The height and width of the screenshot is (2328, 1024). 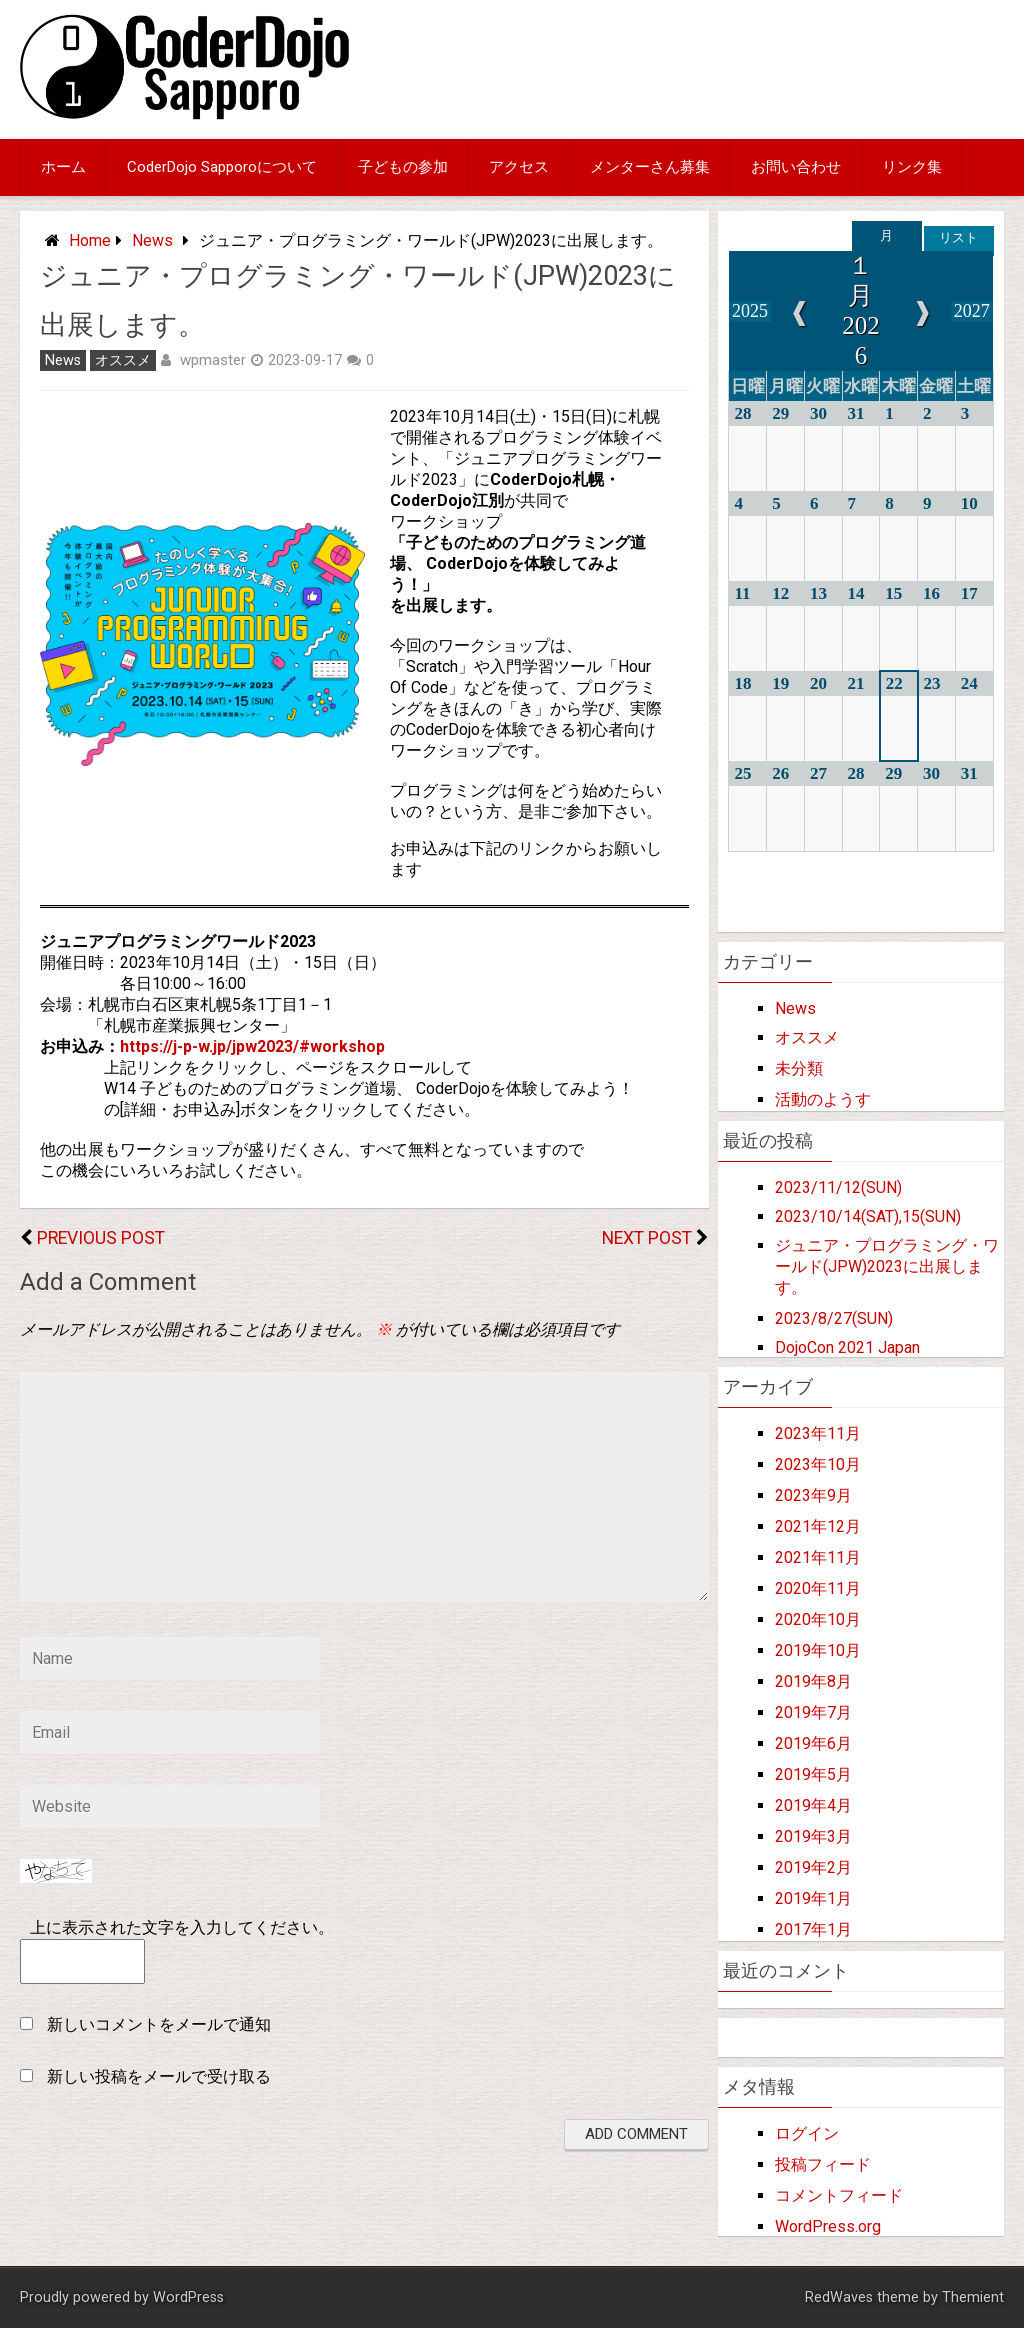 What do you see at coordinates (159, 2024) in the screenshot?
I see `新しいコメントをメールで通知` at bounding box center [159, 2024].